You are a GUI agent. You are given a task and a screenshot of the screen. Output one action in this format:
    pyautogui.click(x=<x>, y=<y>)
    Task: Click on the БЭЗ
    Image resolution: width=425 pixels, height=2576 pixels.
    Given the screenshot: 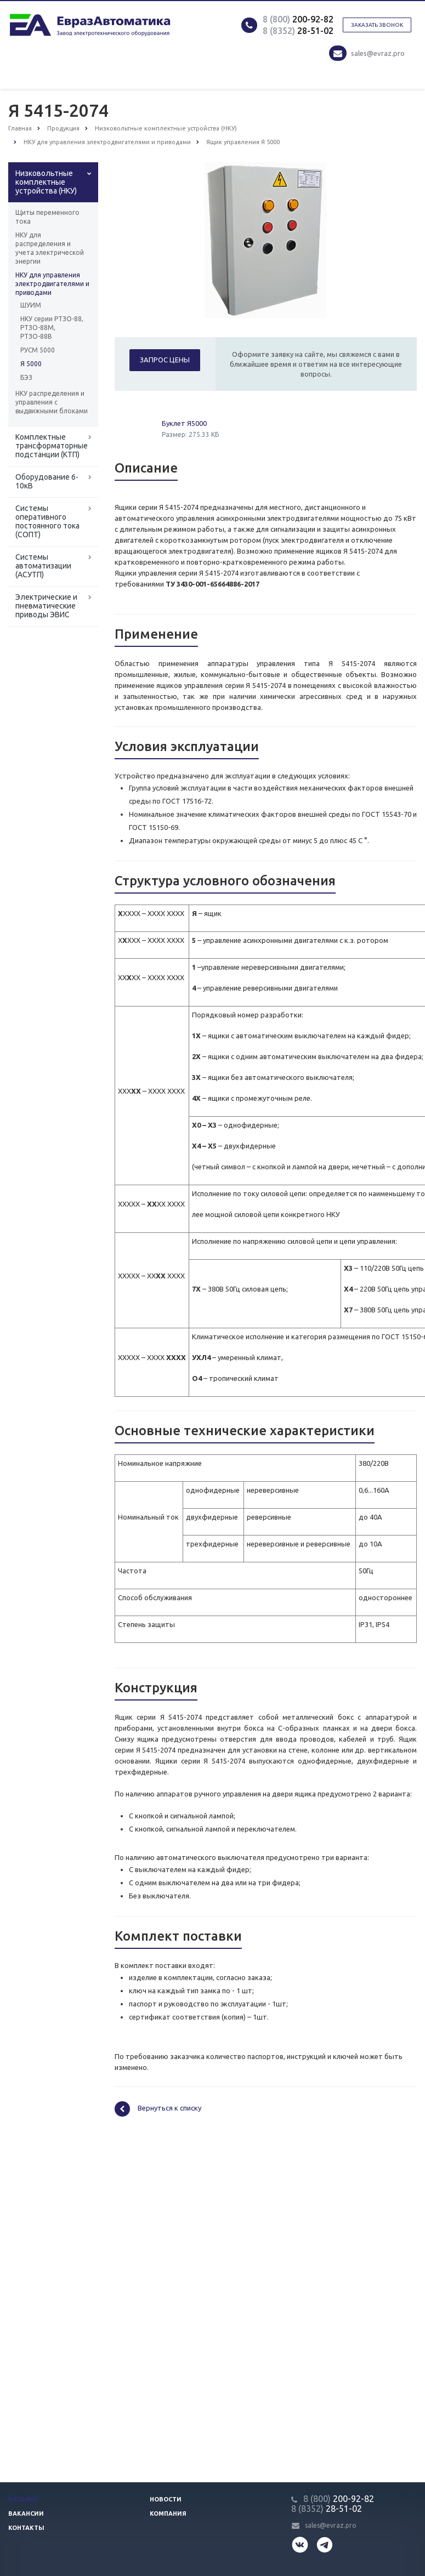 What is the action you would take?
    pyautogui.click(x=26, y=377)
    